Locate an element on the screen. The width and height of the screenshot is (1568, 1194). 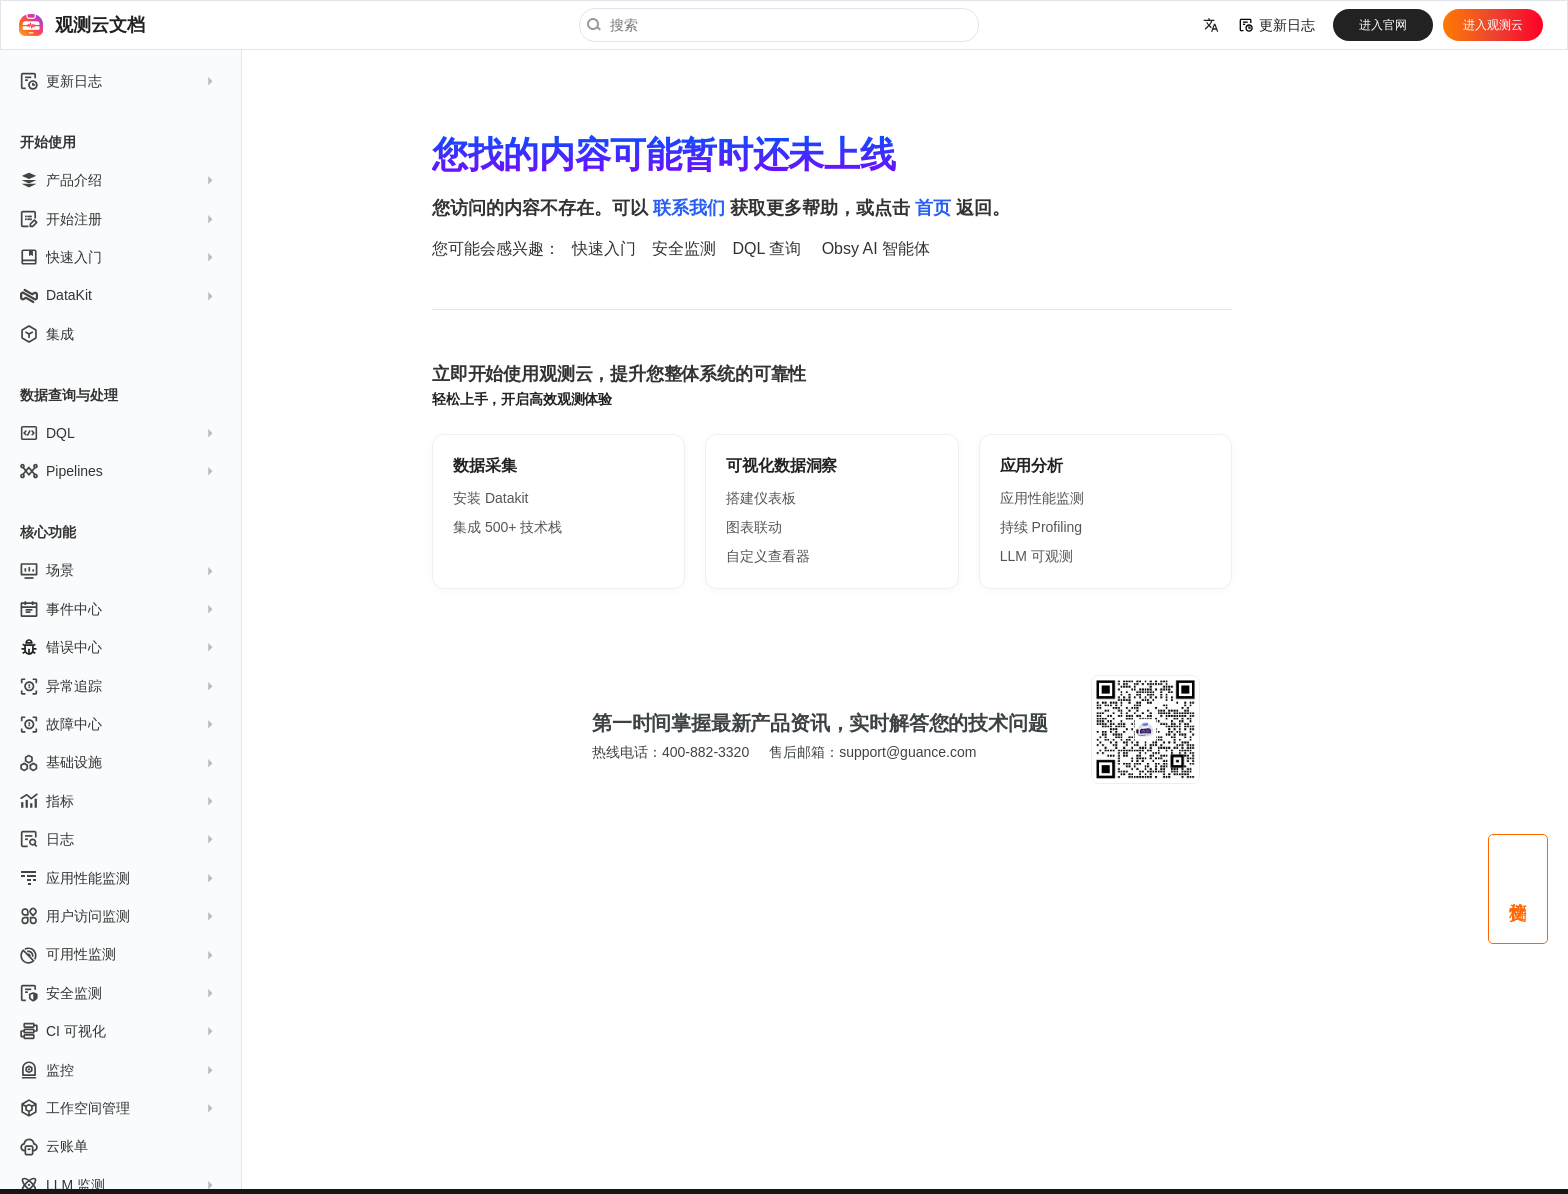
联系我们 is located at coordinates (689, 208).